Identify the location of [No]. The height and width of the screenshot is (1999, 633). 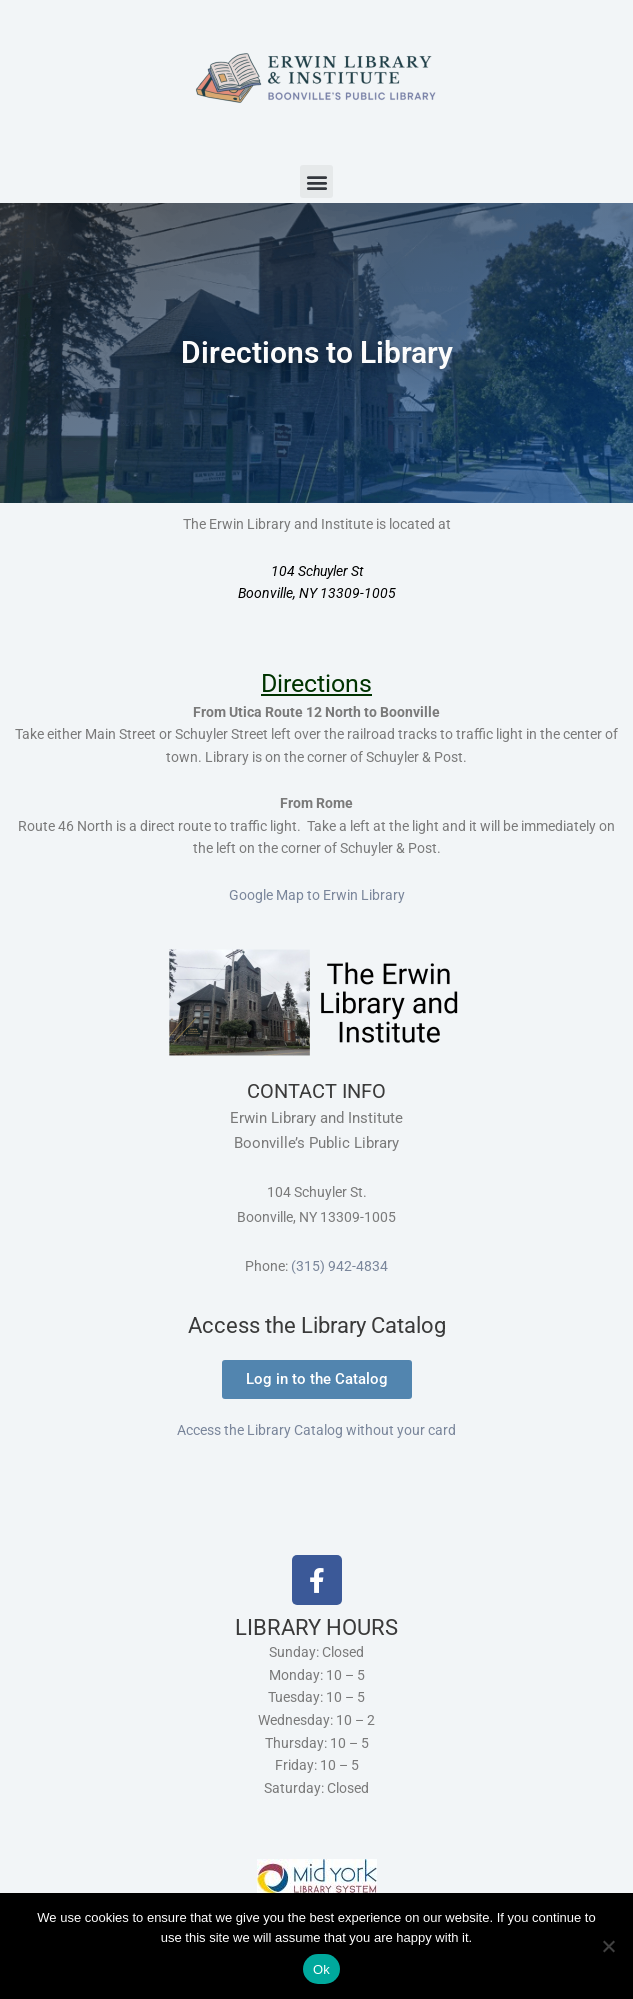
(608, 1946).